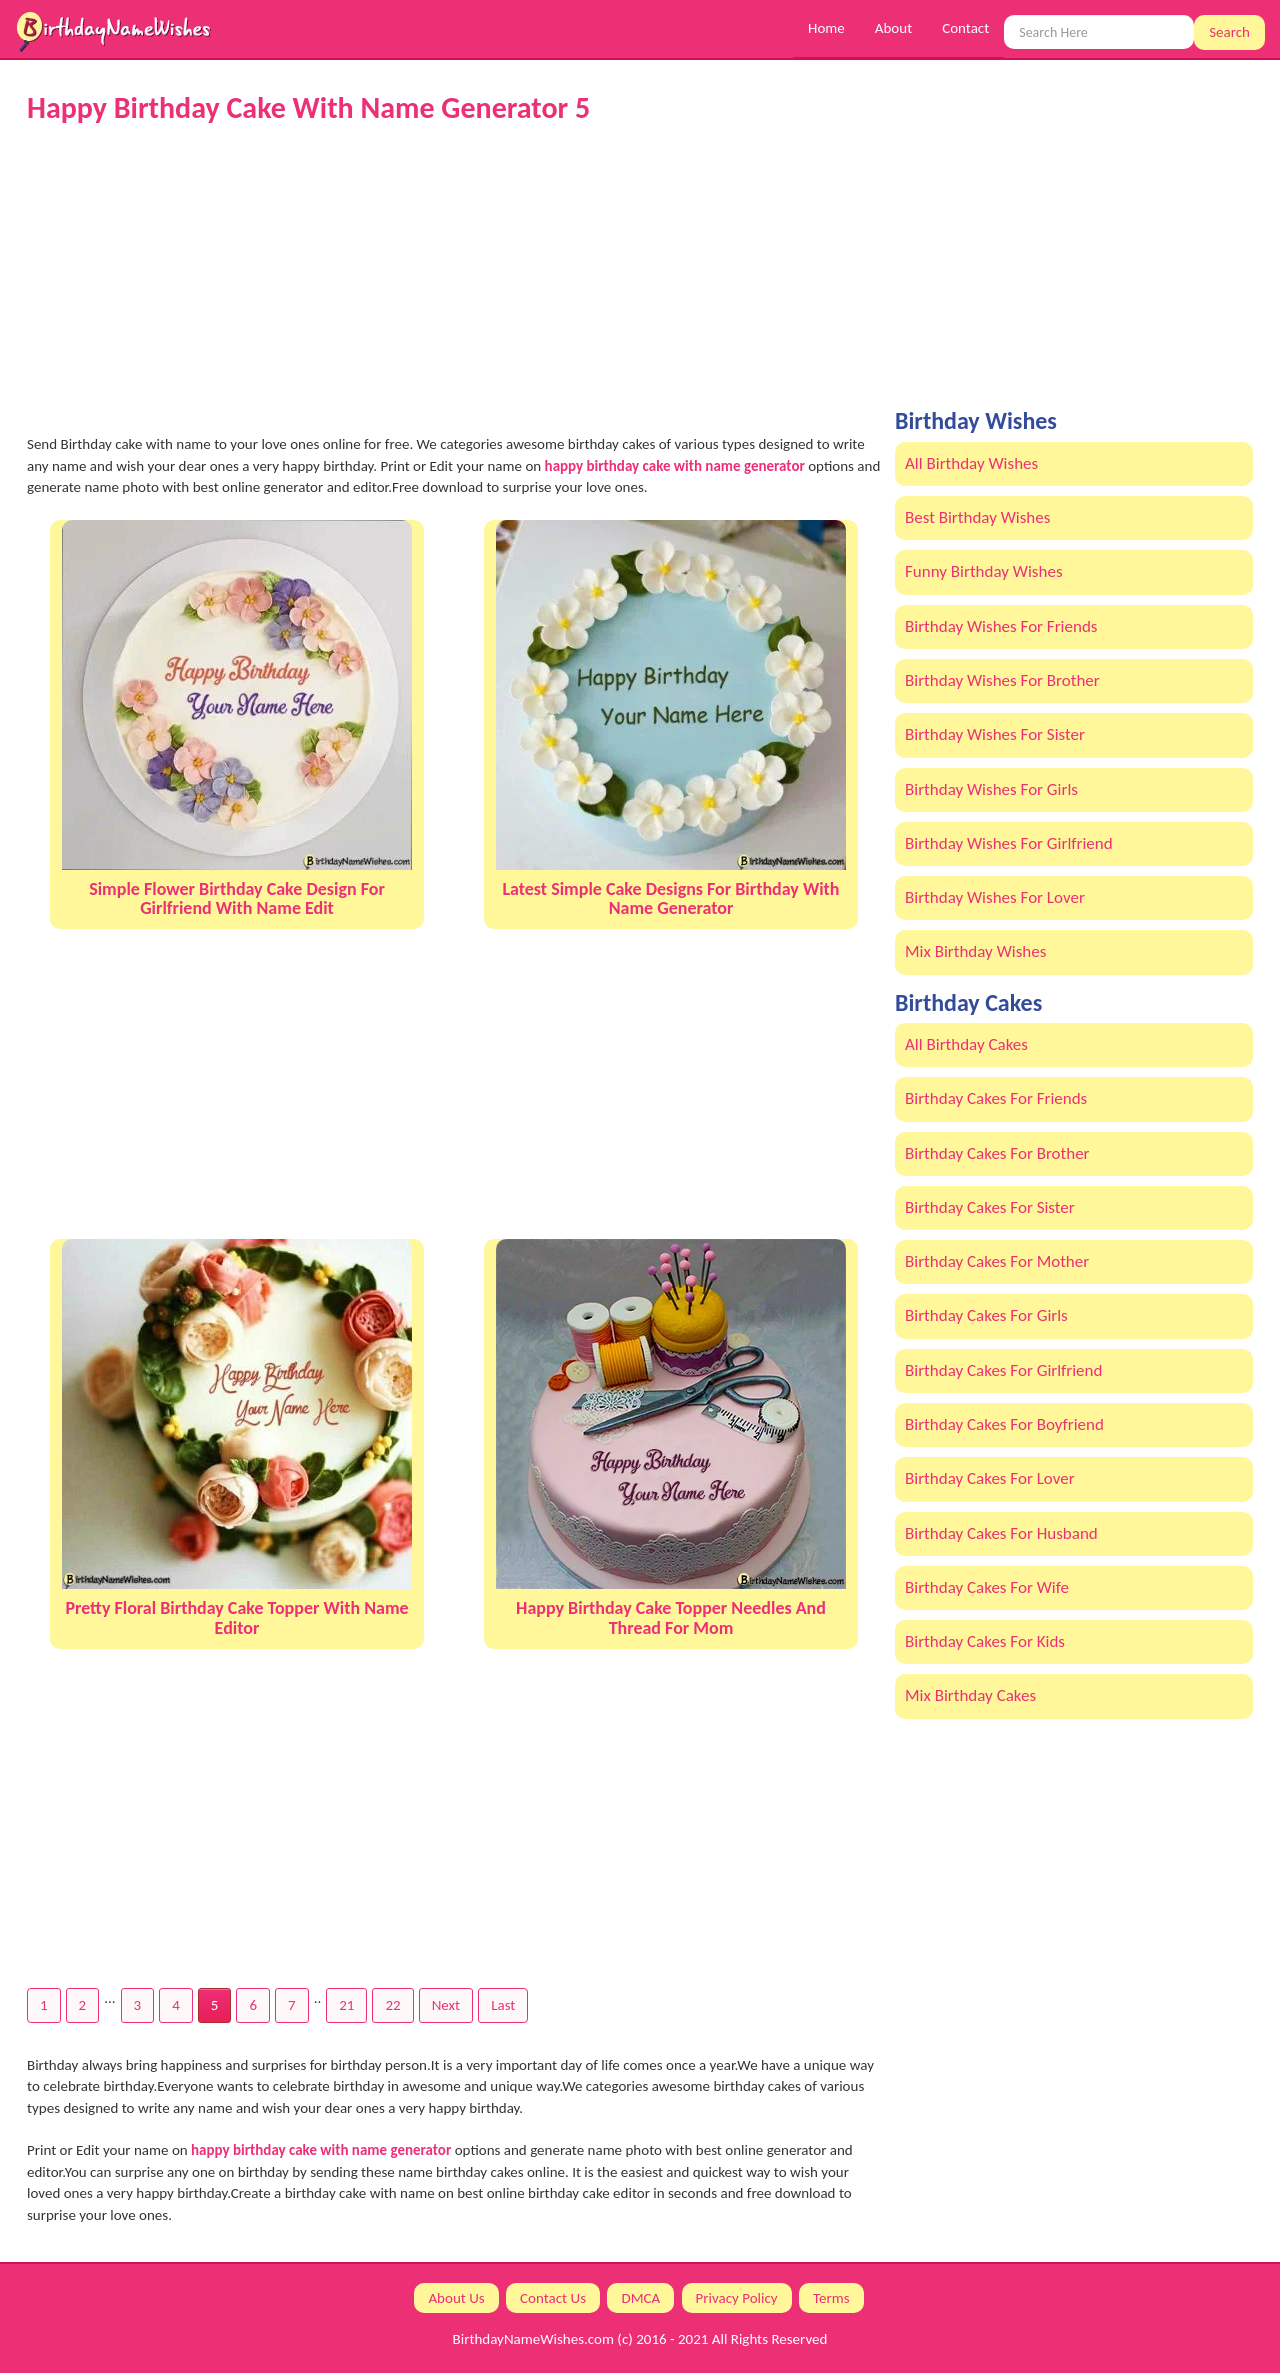  What do you see at coordinates (984, 571) in the screenshot?
I see `Funny Birthday Wishes` at bounding box center [984, 571].